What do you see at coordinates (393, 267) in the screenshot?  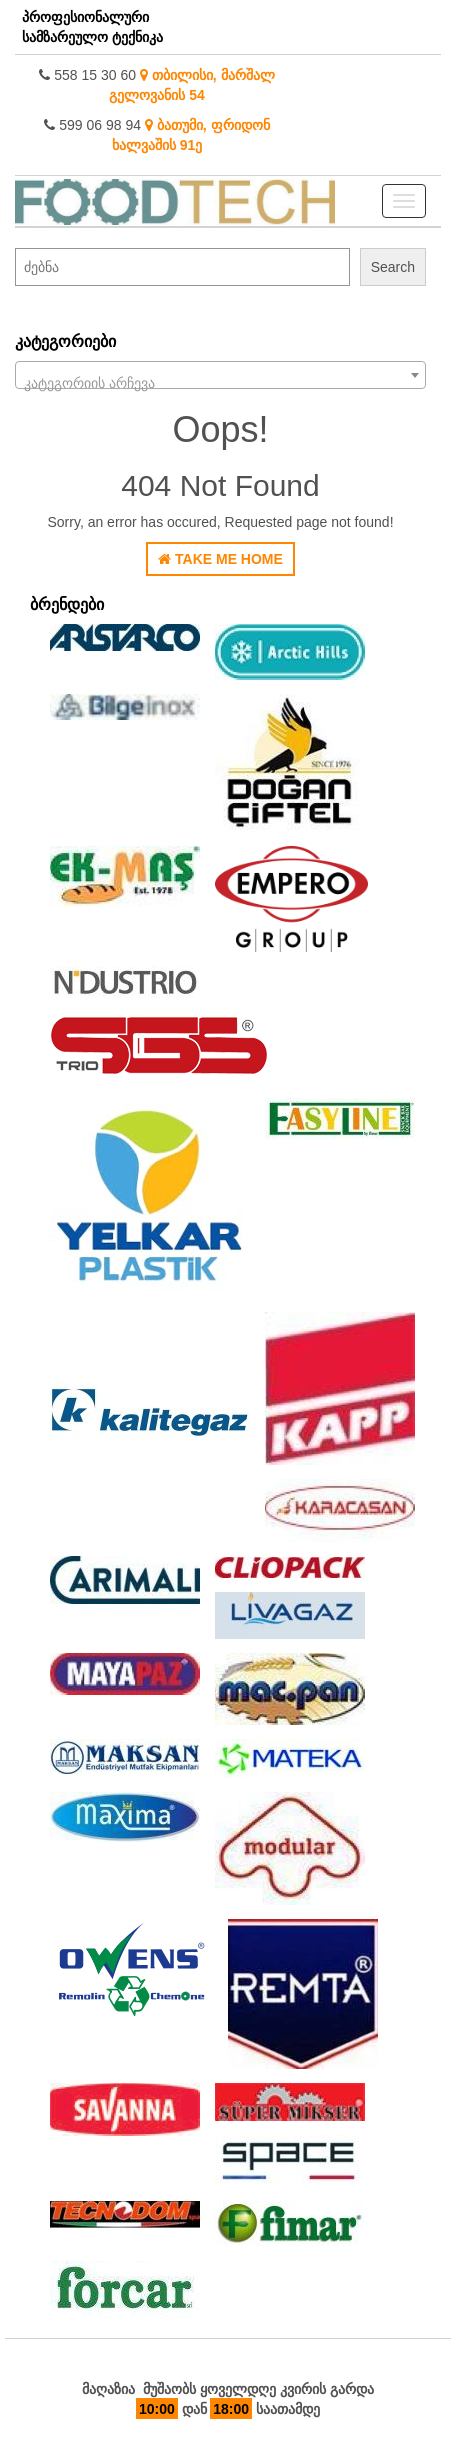 I see `Search` at bounding box center [393, 267].